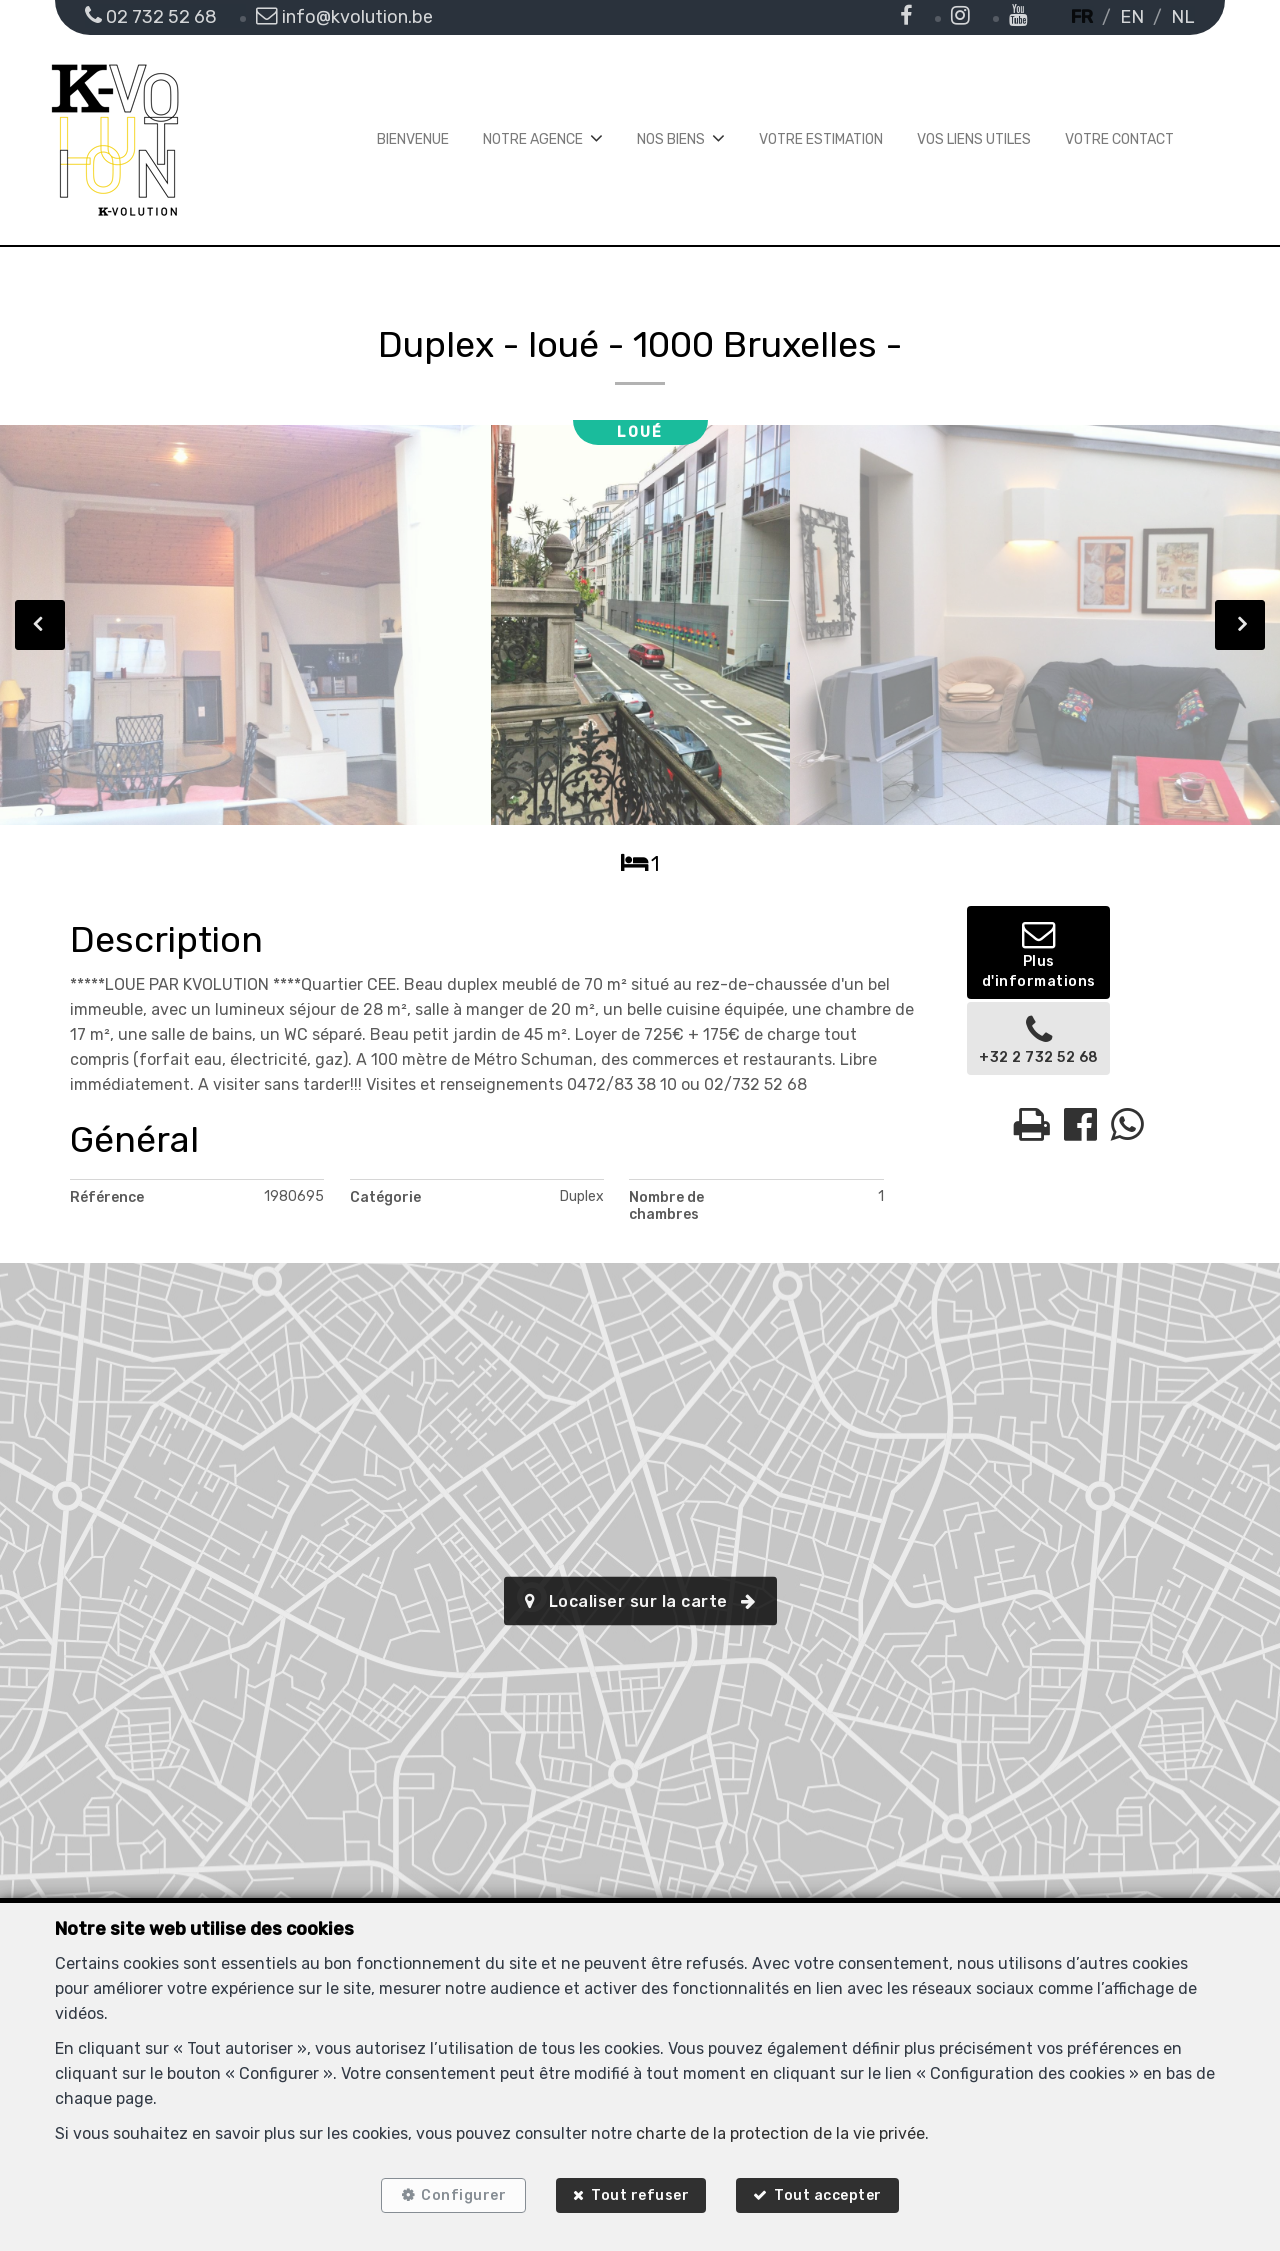 The width and height of the screenshot is (1280, 2251). Describe the element at coordinates (640, 2193) in the screenshot. I see `Tout refuser` at that location.